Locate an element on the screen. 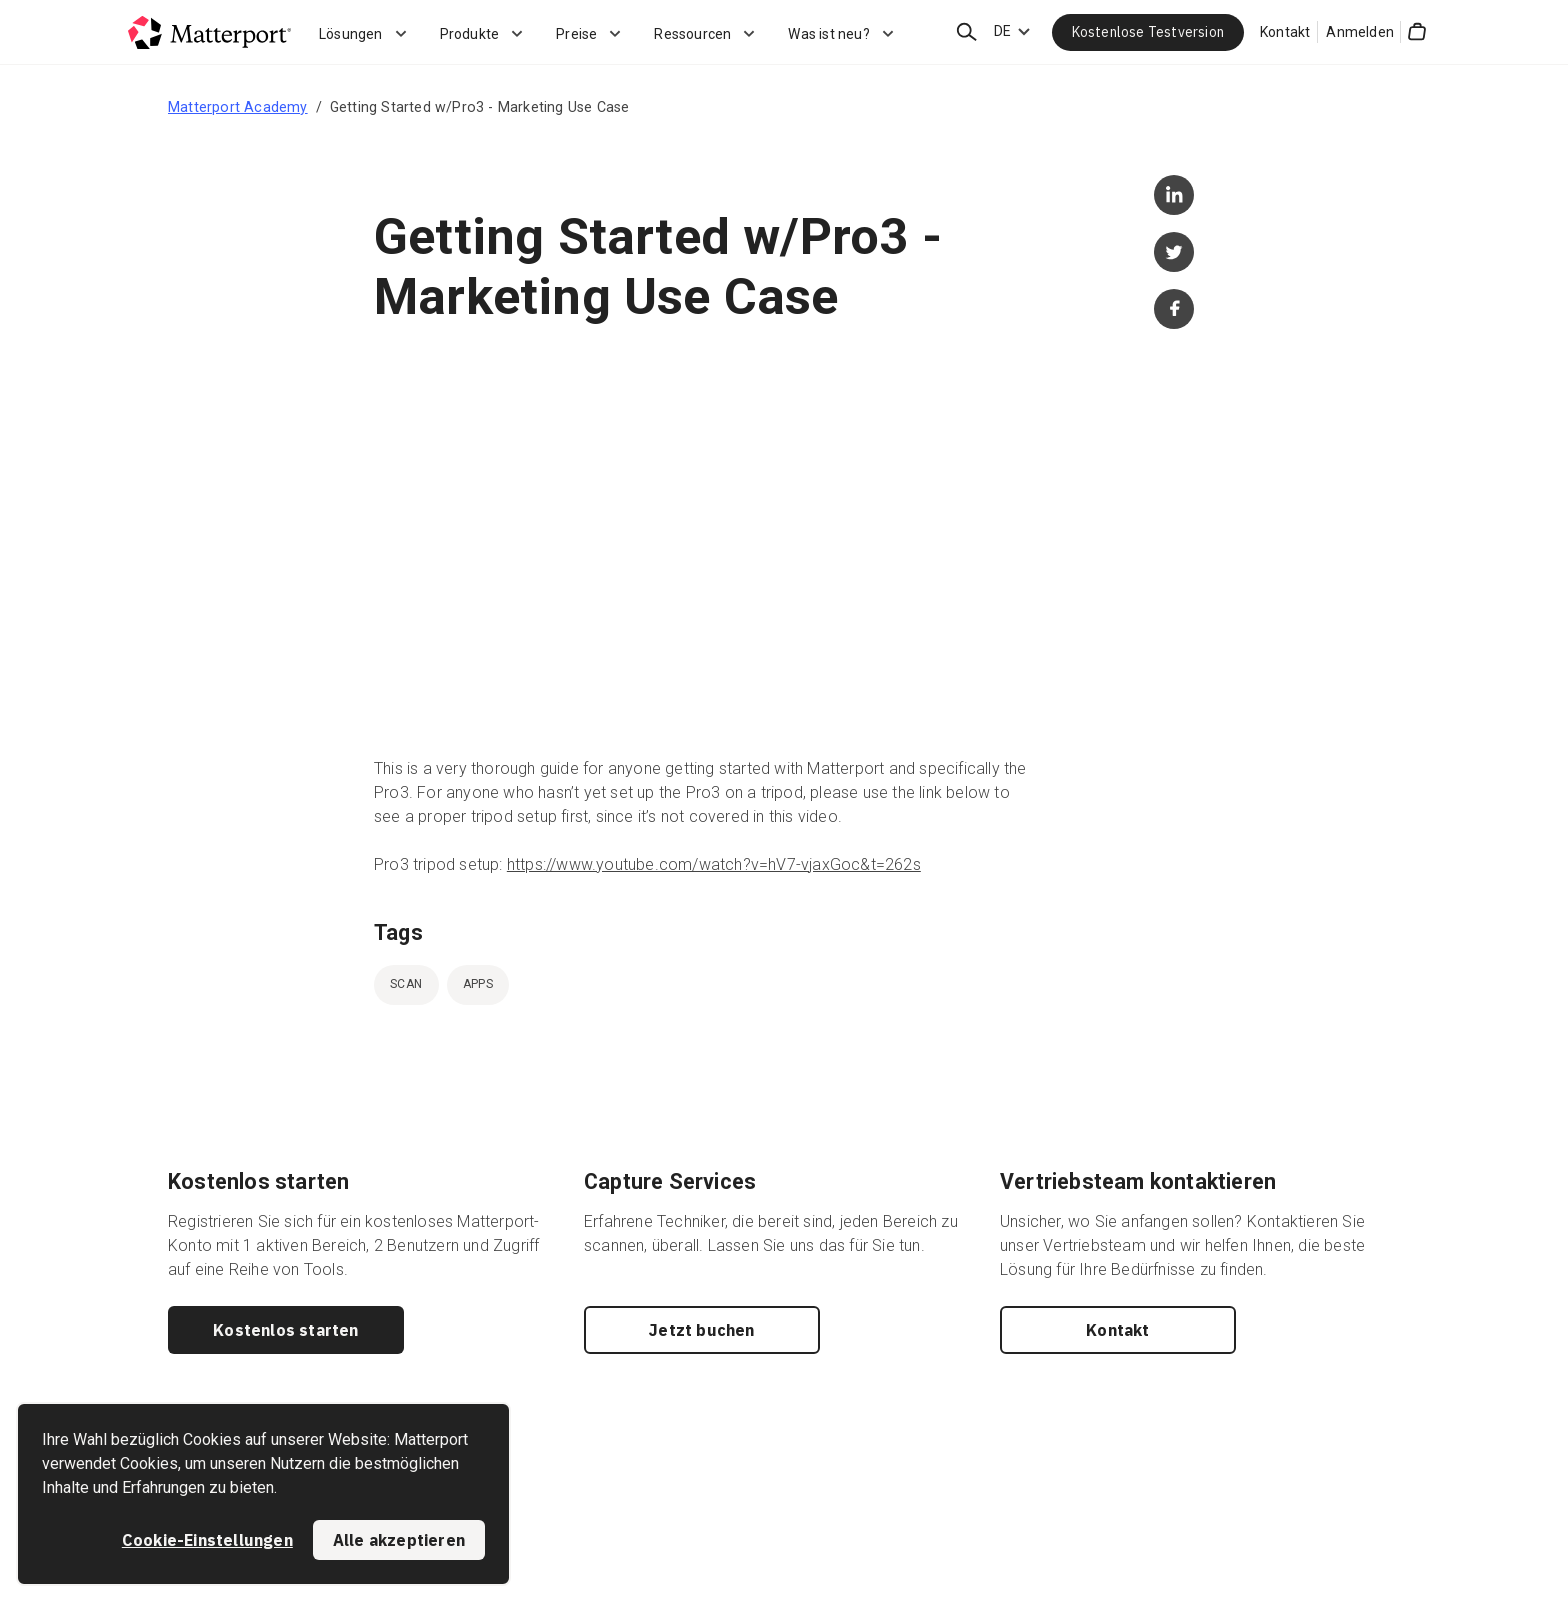 The image size is (1568, 1602). Kontakt is located at coordinates (1285, 32).